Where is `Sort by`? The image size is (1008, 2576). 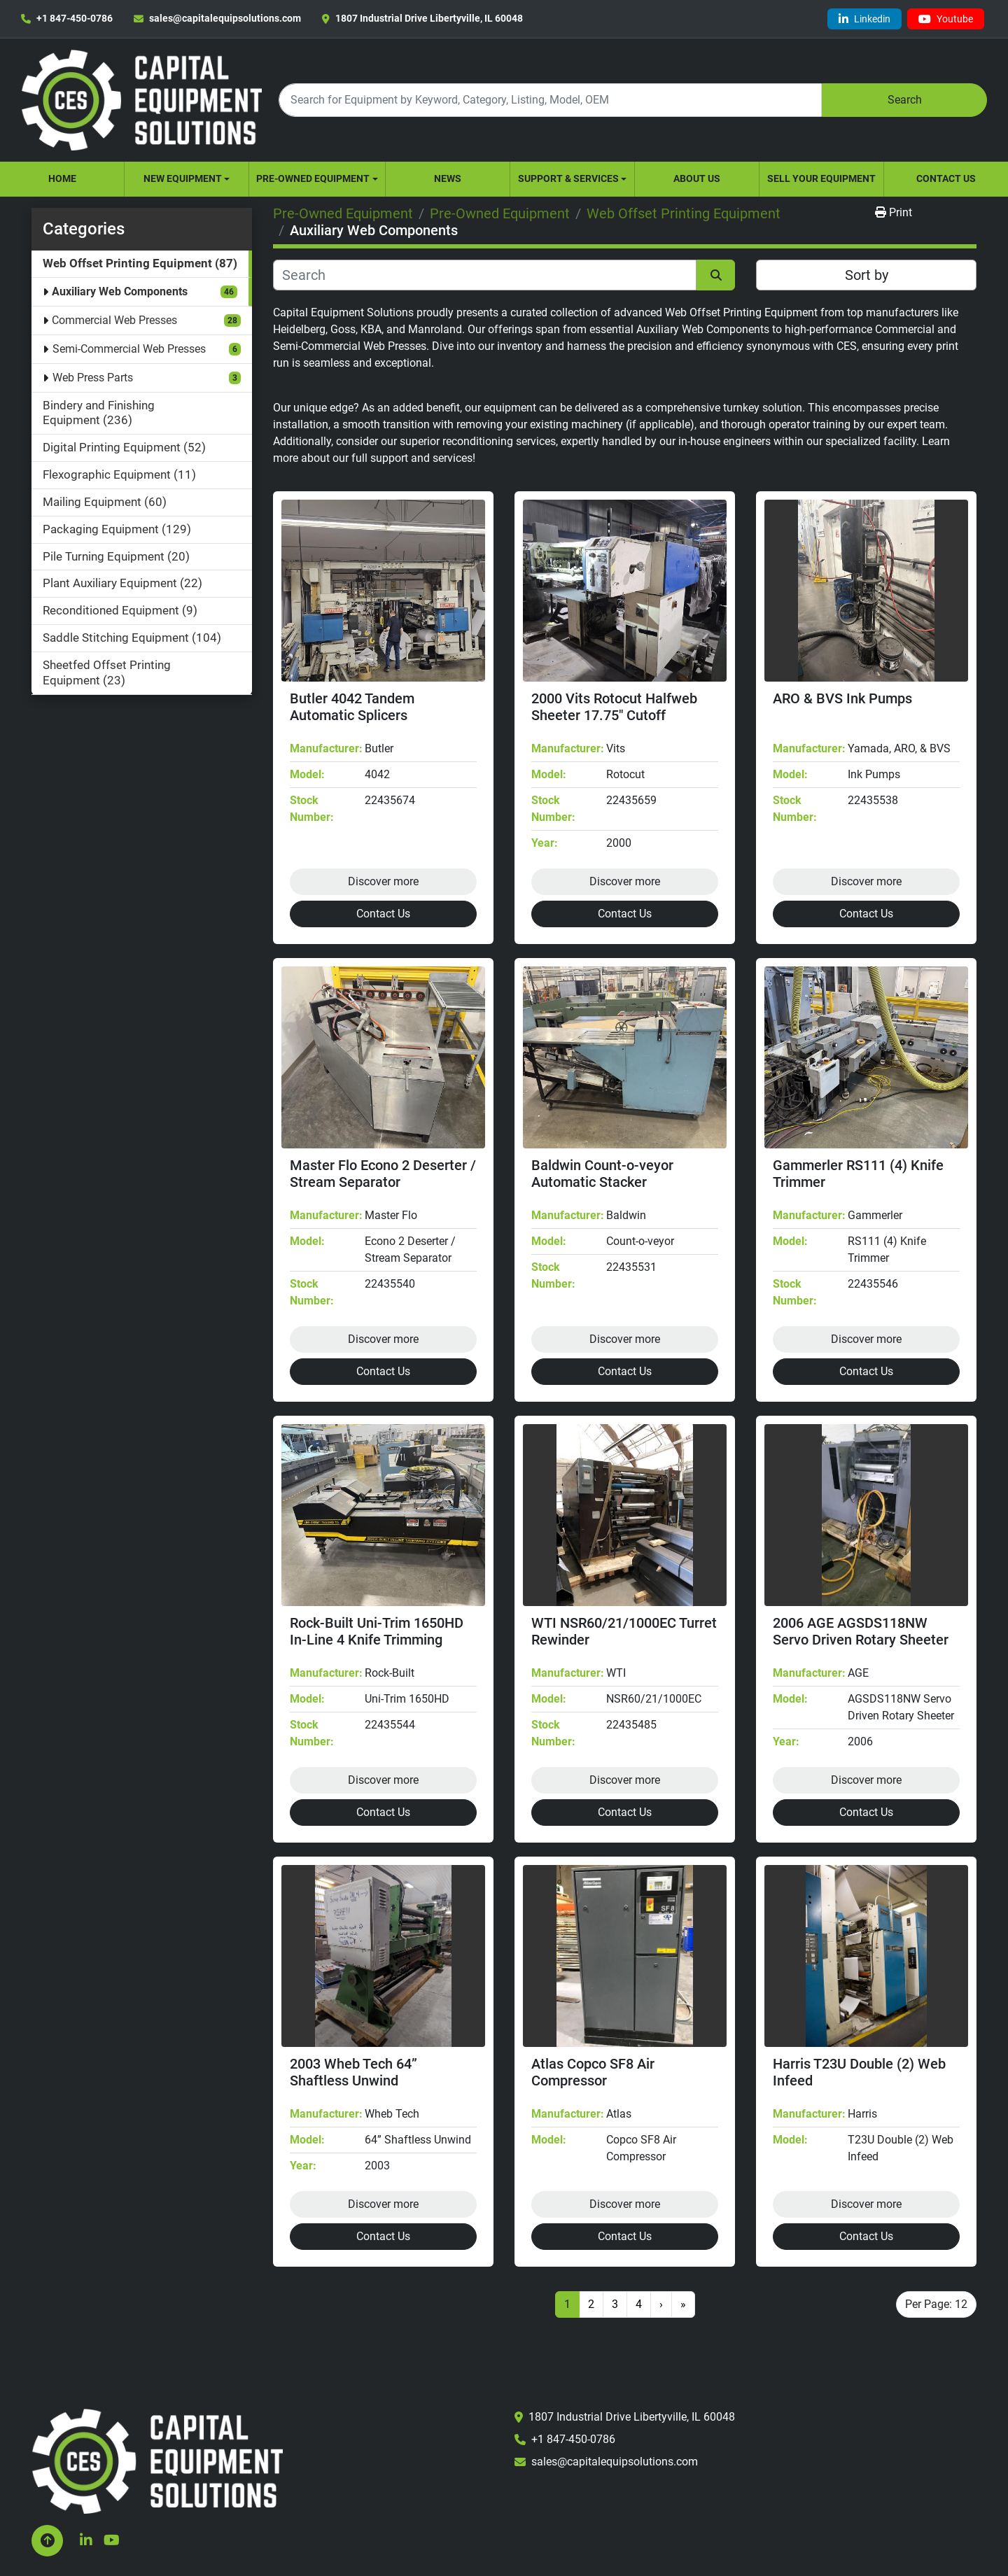 Sort by is located at coordinates (866, 275).